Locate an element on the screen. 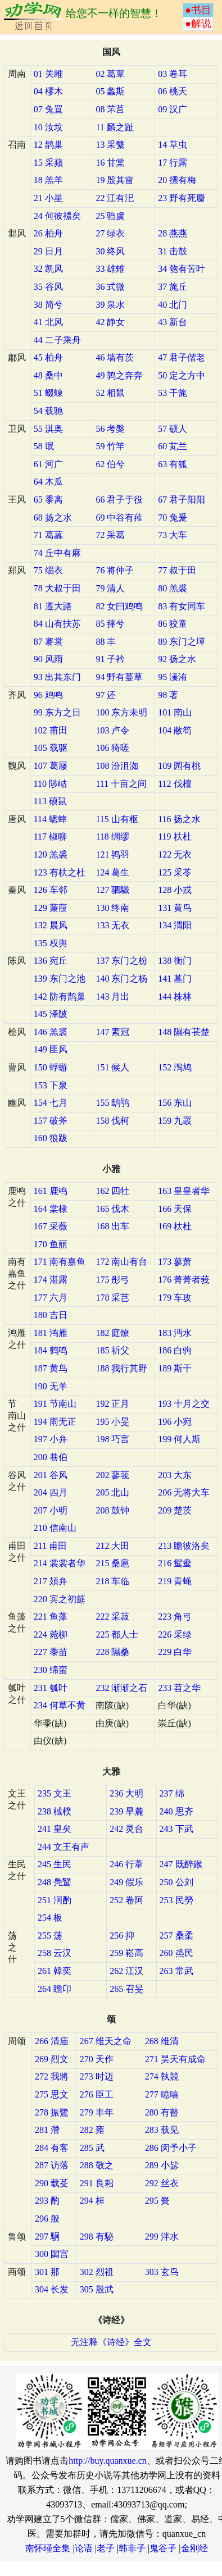  158 伐柯 is located at coordinates (112, 1120).